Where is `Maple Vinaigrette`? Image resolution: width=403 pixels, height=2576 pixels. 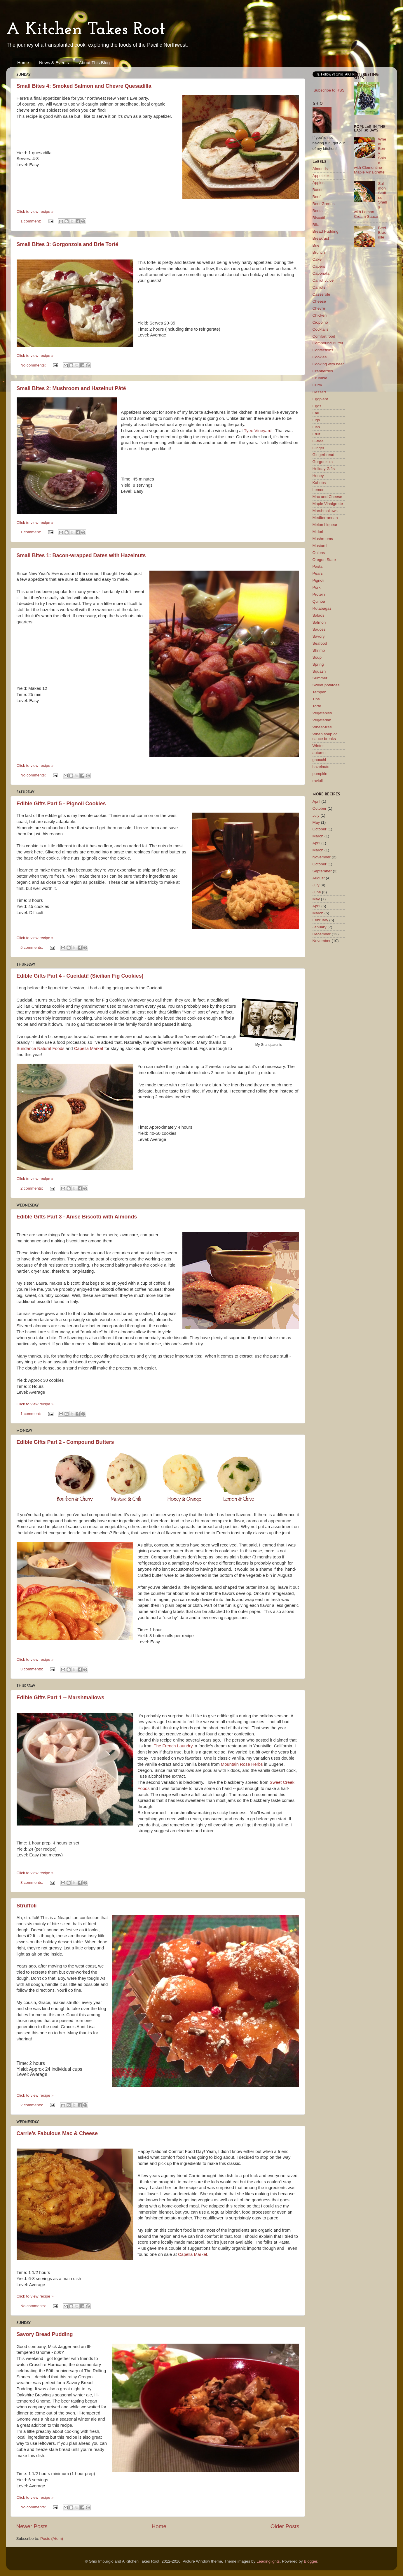 Maple Vinaigrette is located at coordinates (328, 503).